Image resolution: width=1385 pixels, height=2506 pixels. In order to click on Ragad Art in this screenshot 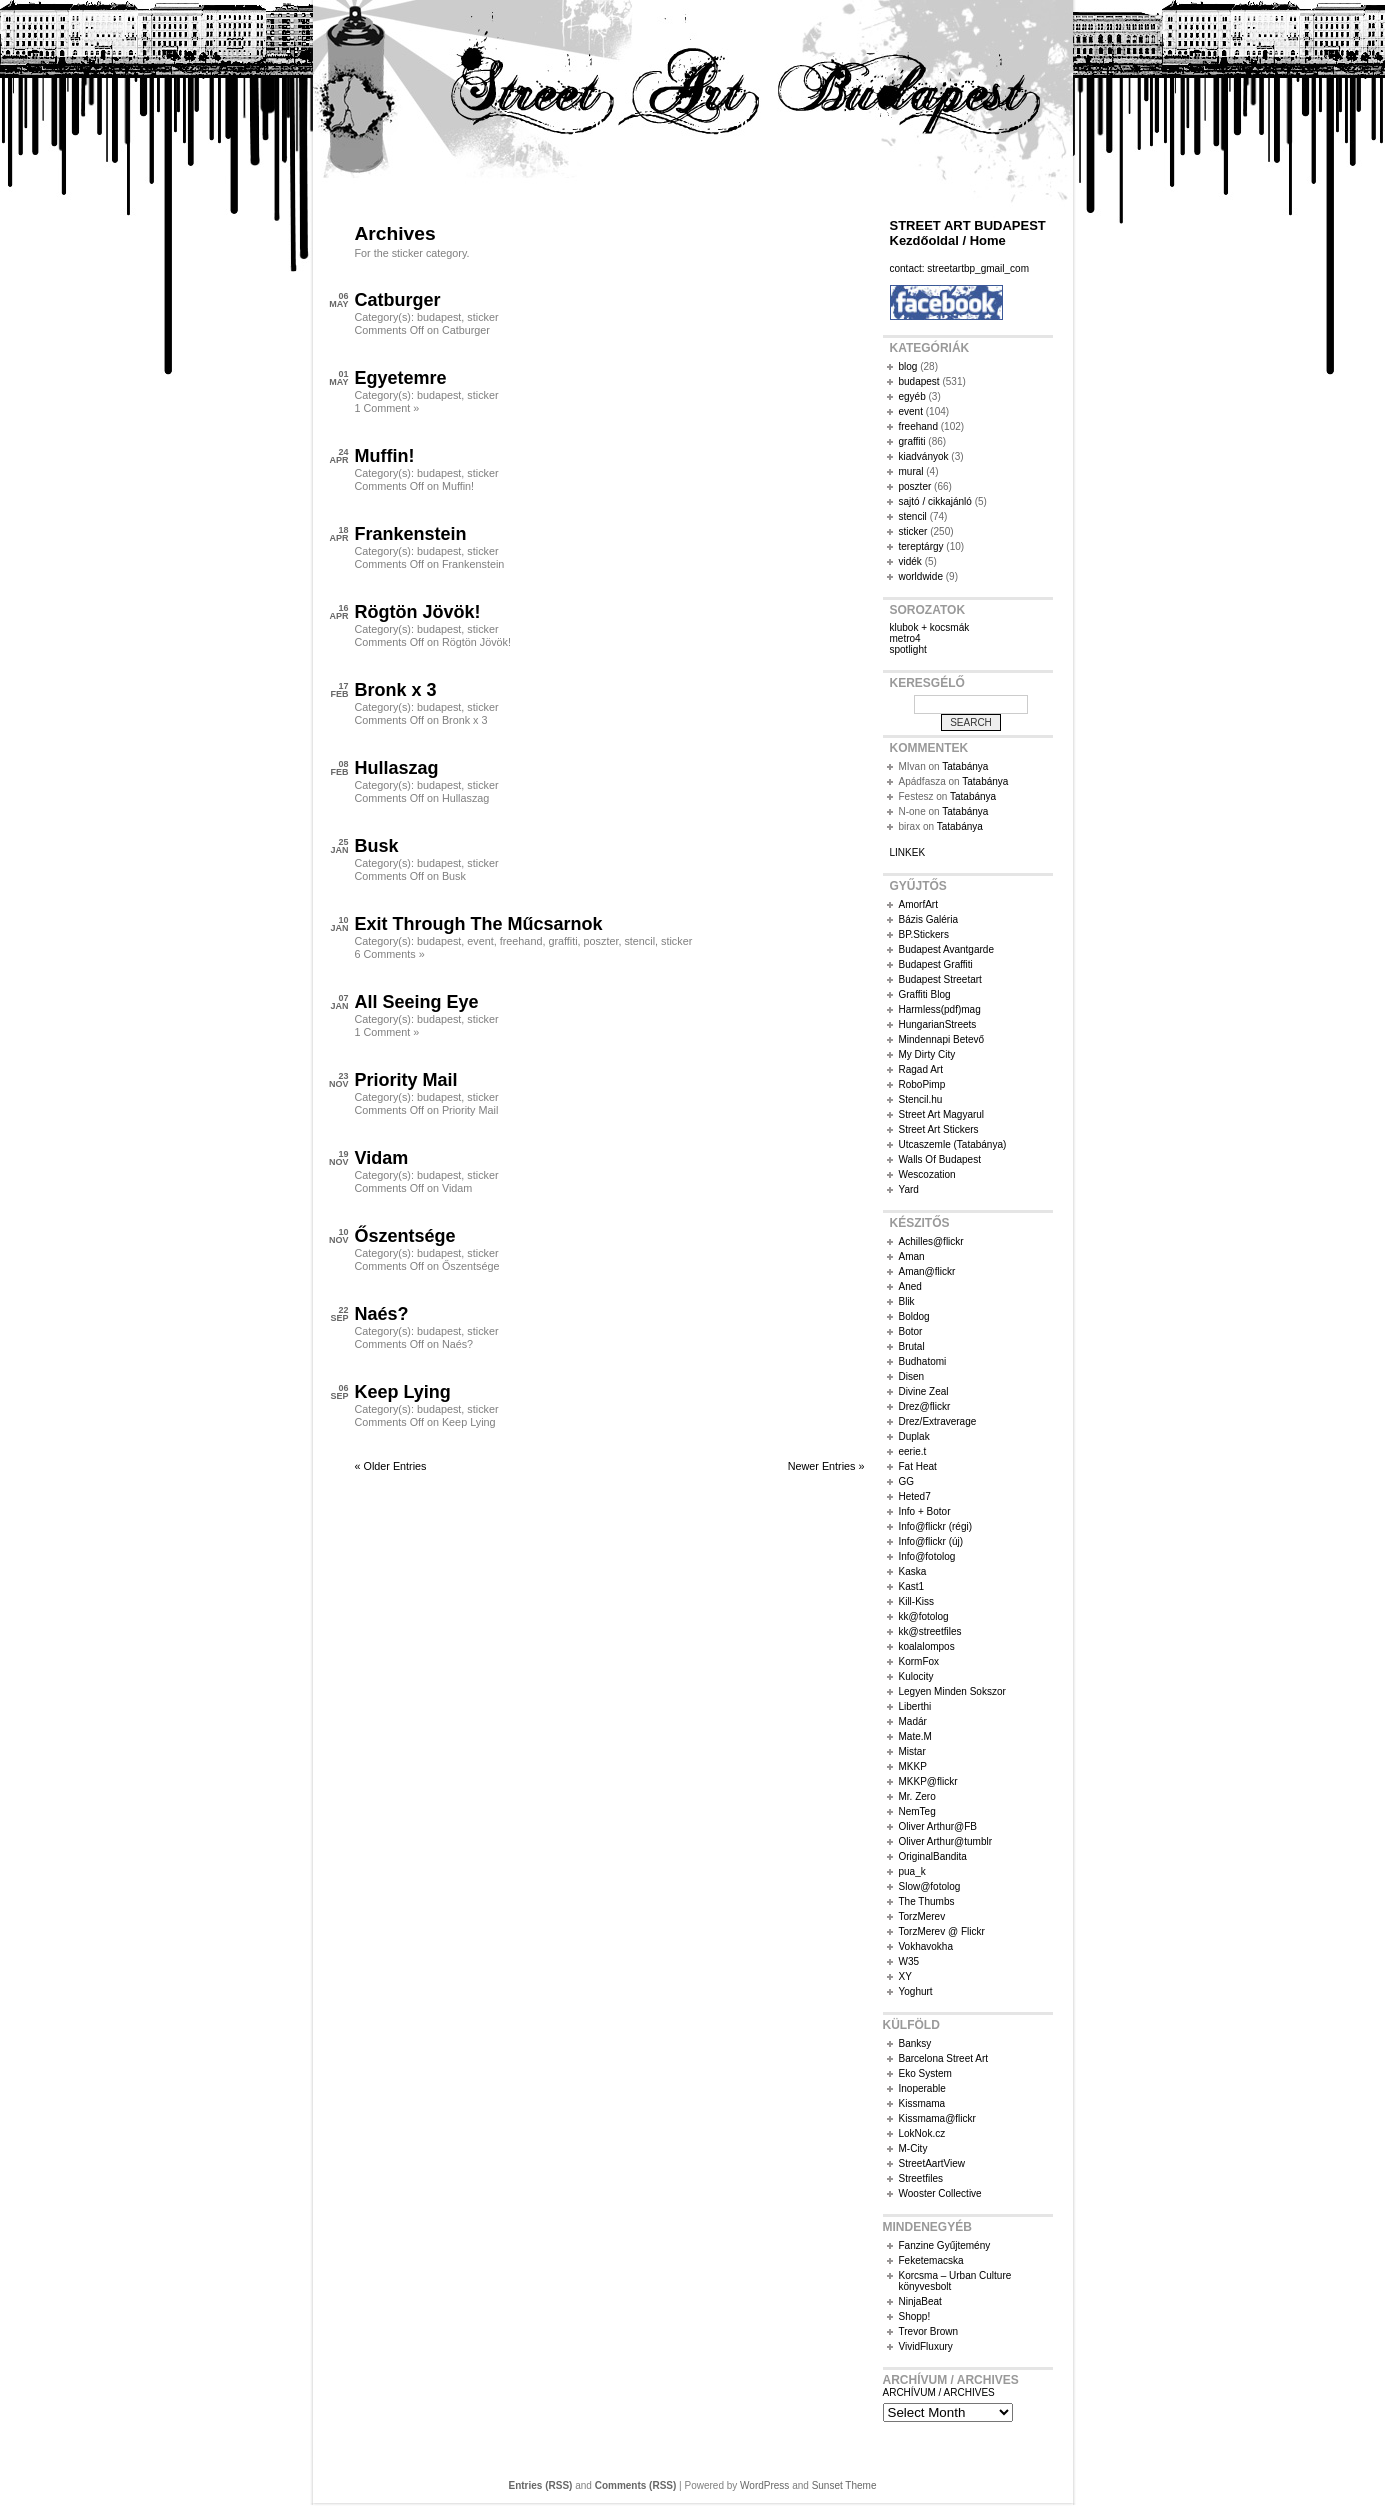, I will do `click(921, 1069)`.